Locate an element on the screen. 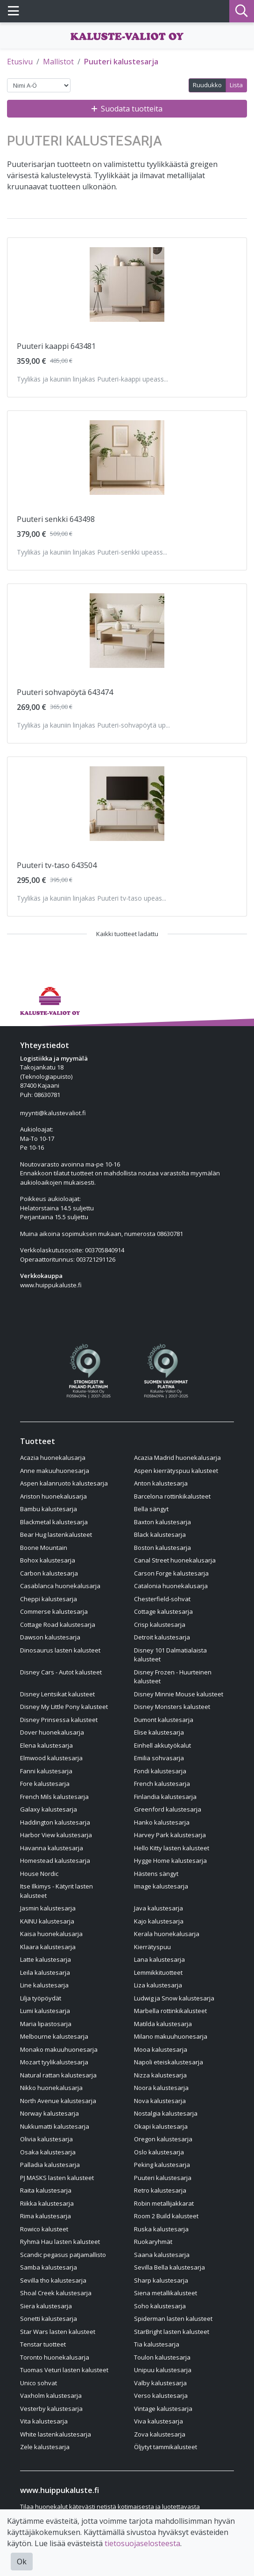 The height and width of the screenshot is (2576, 254). French Mils kalustesarja is located at coordinates (54, 1796).